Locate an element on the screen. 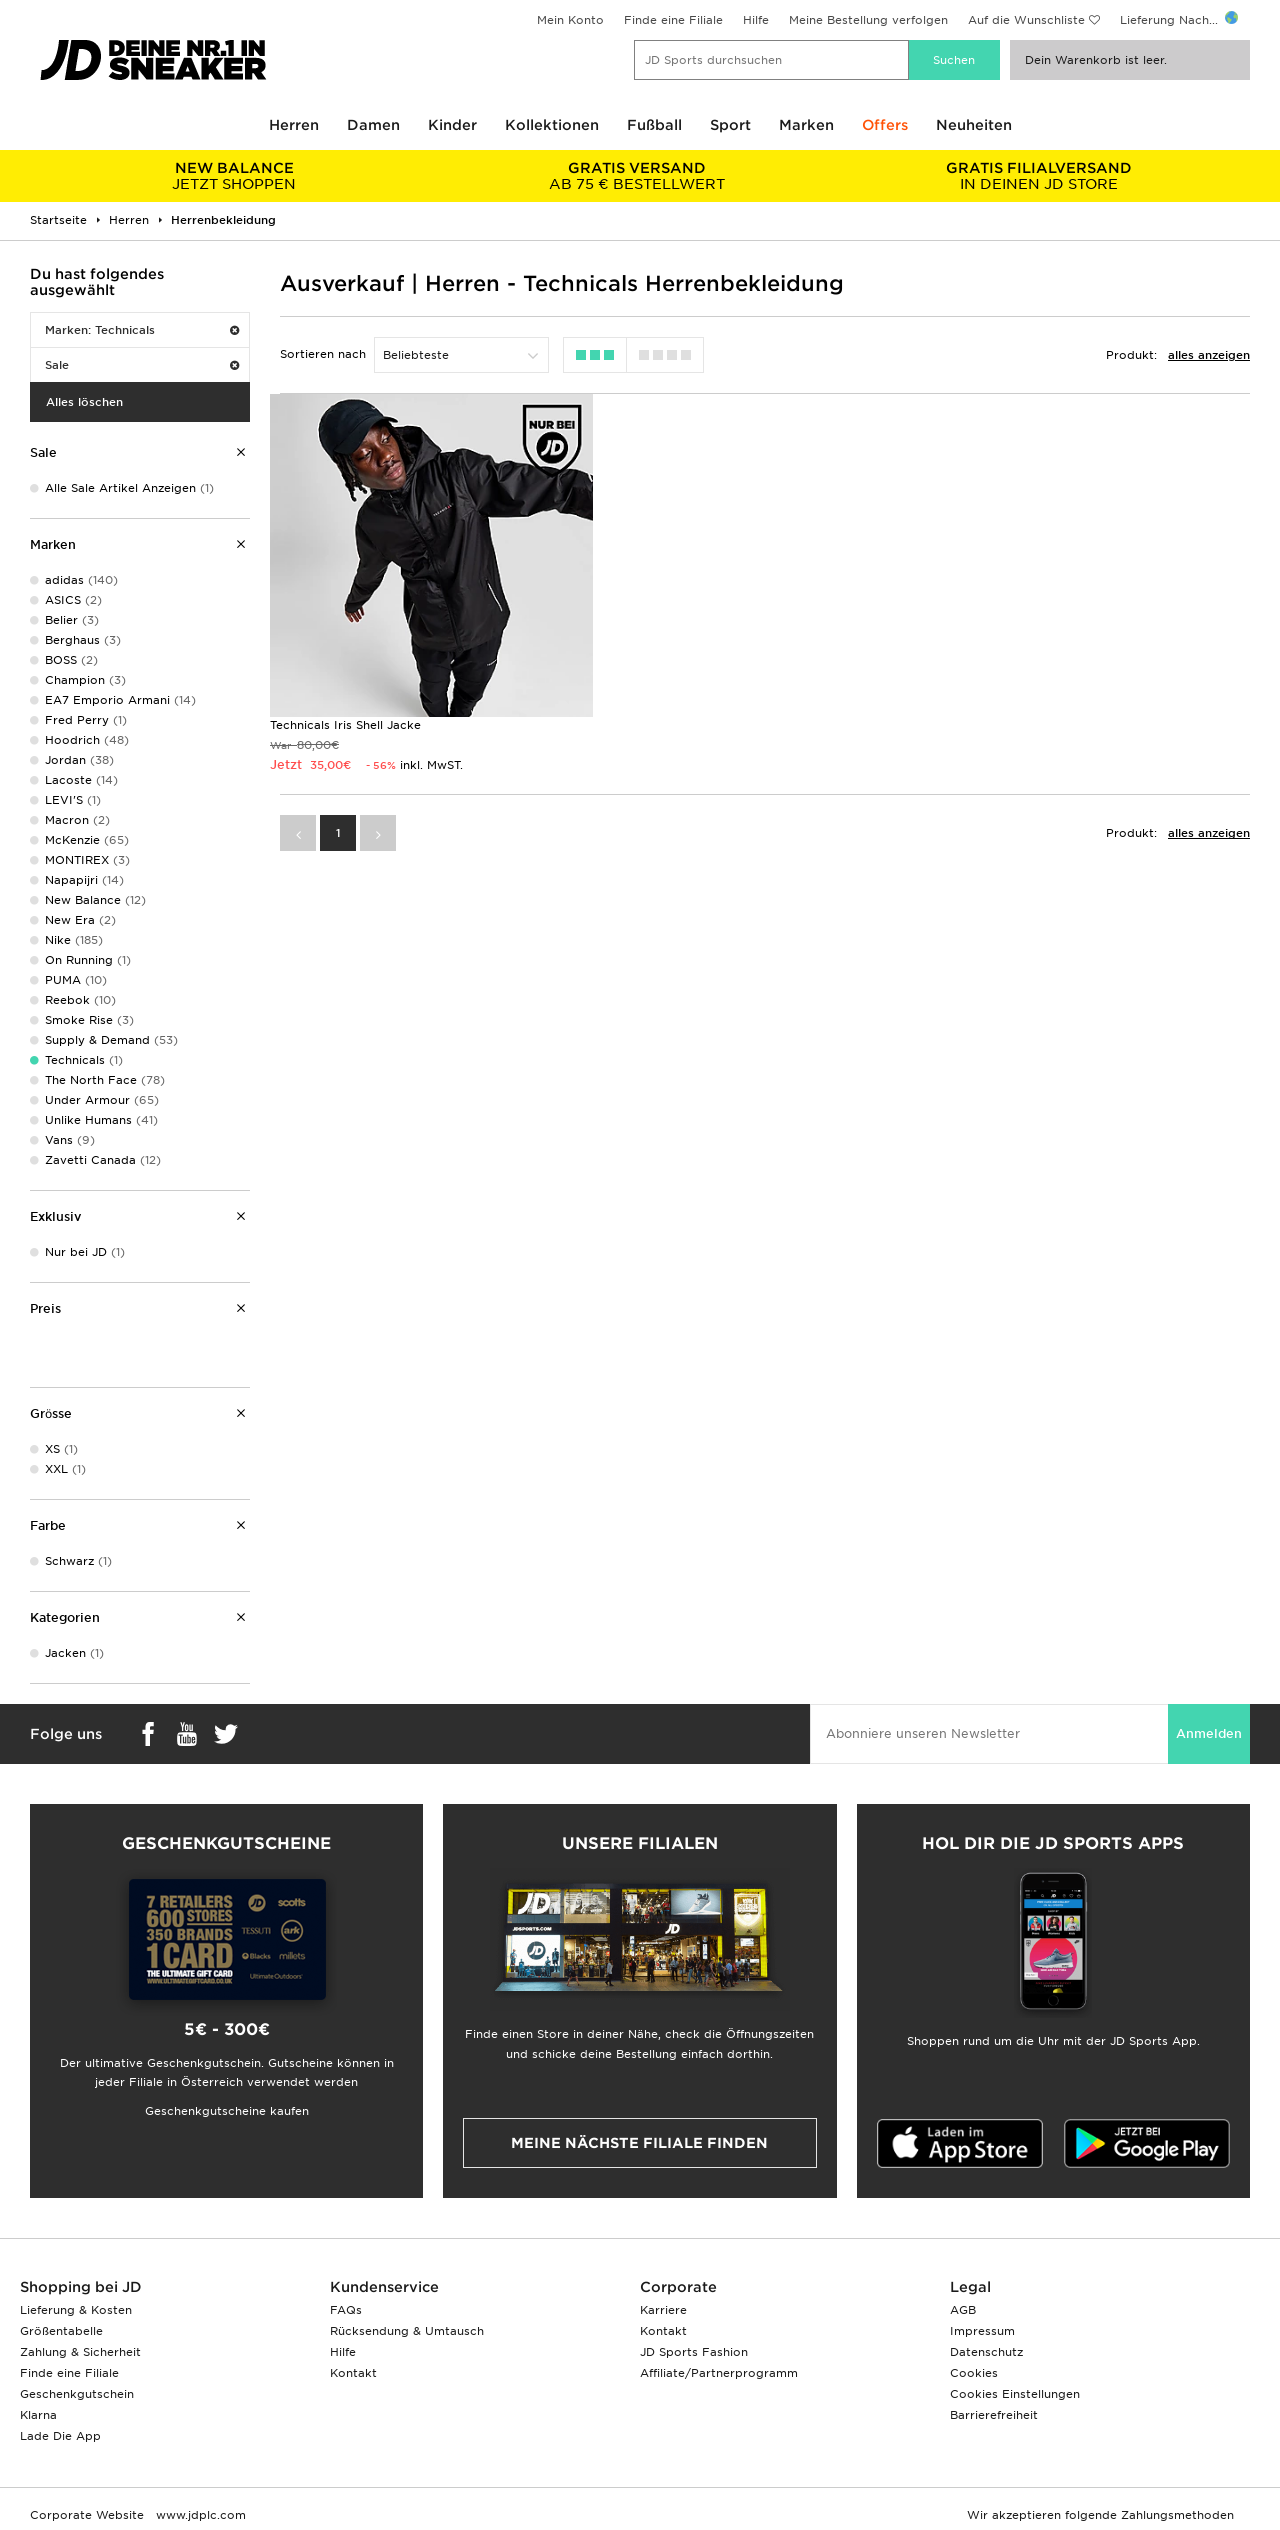  Sortieren nach is located at coordinates (323, 354).